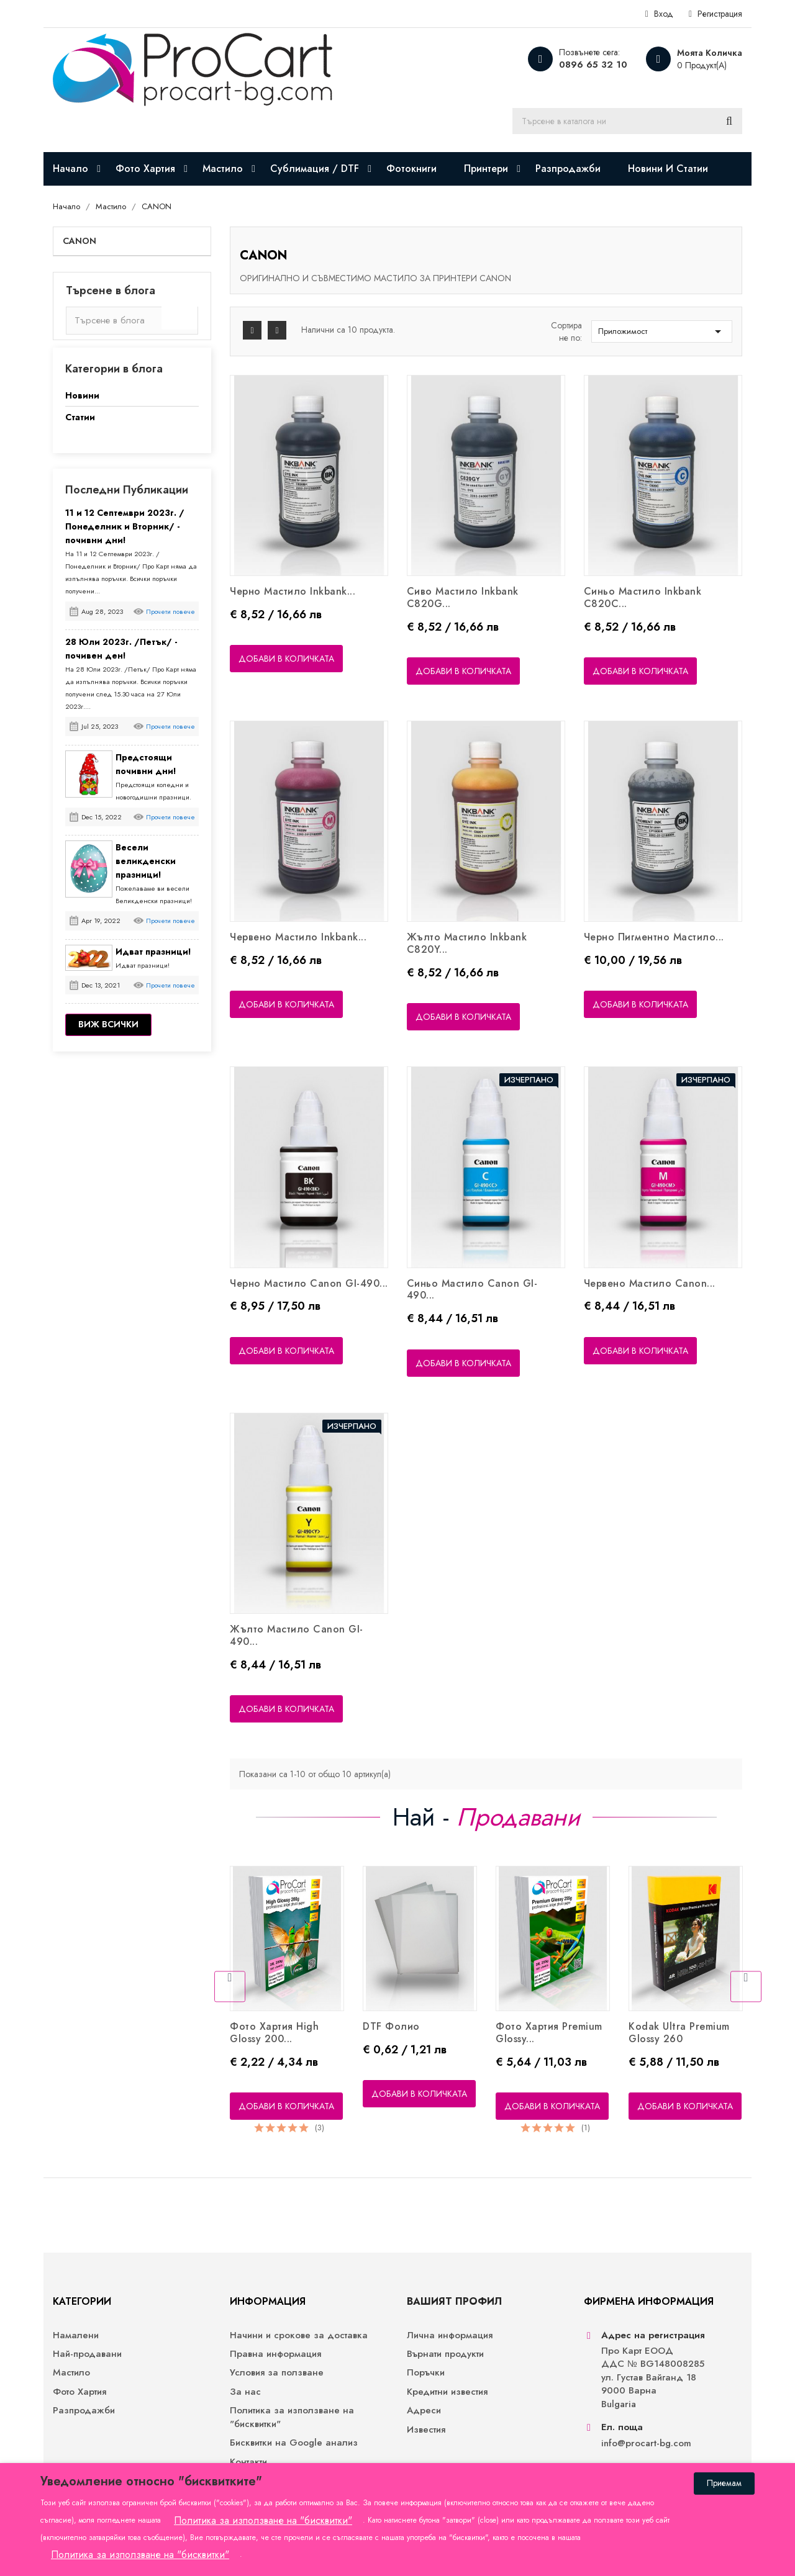 The height and width of the screenshot is (2576, 795). What do you see at coordinates (426, 2429) in the screenshot?
I see `Известия` at bounding box center [426, 2429].